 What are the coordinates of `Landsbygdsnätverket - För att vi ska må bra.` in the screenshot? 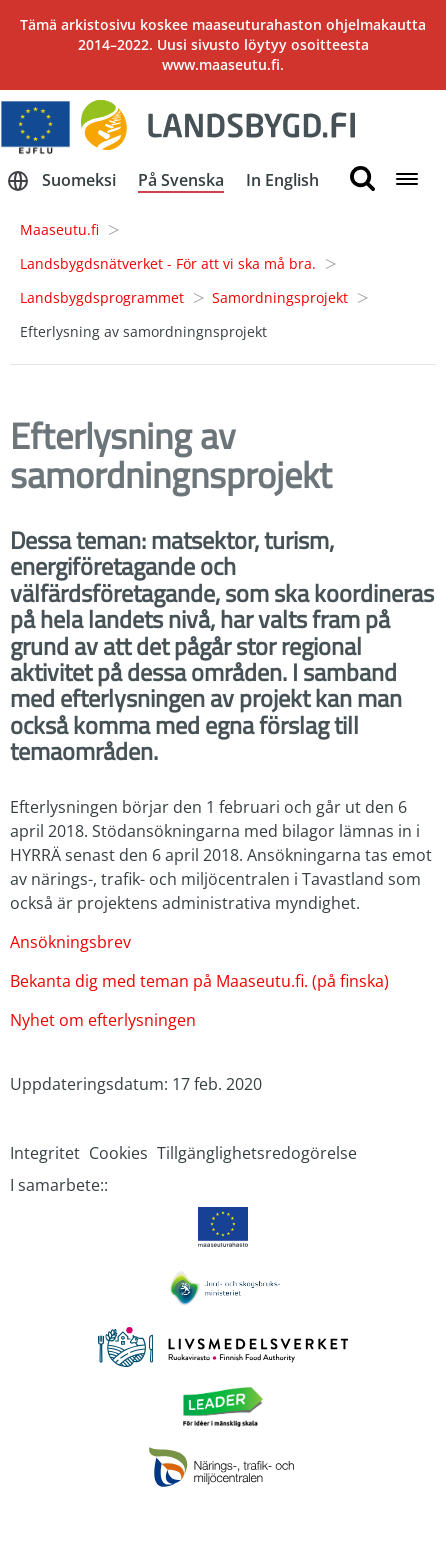 It's located at (168, 263).